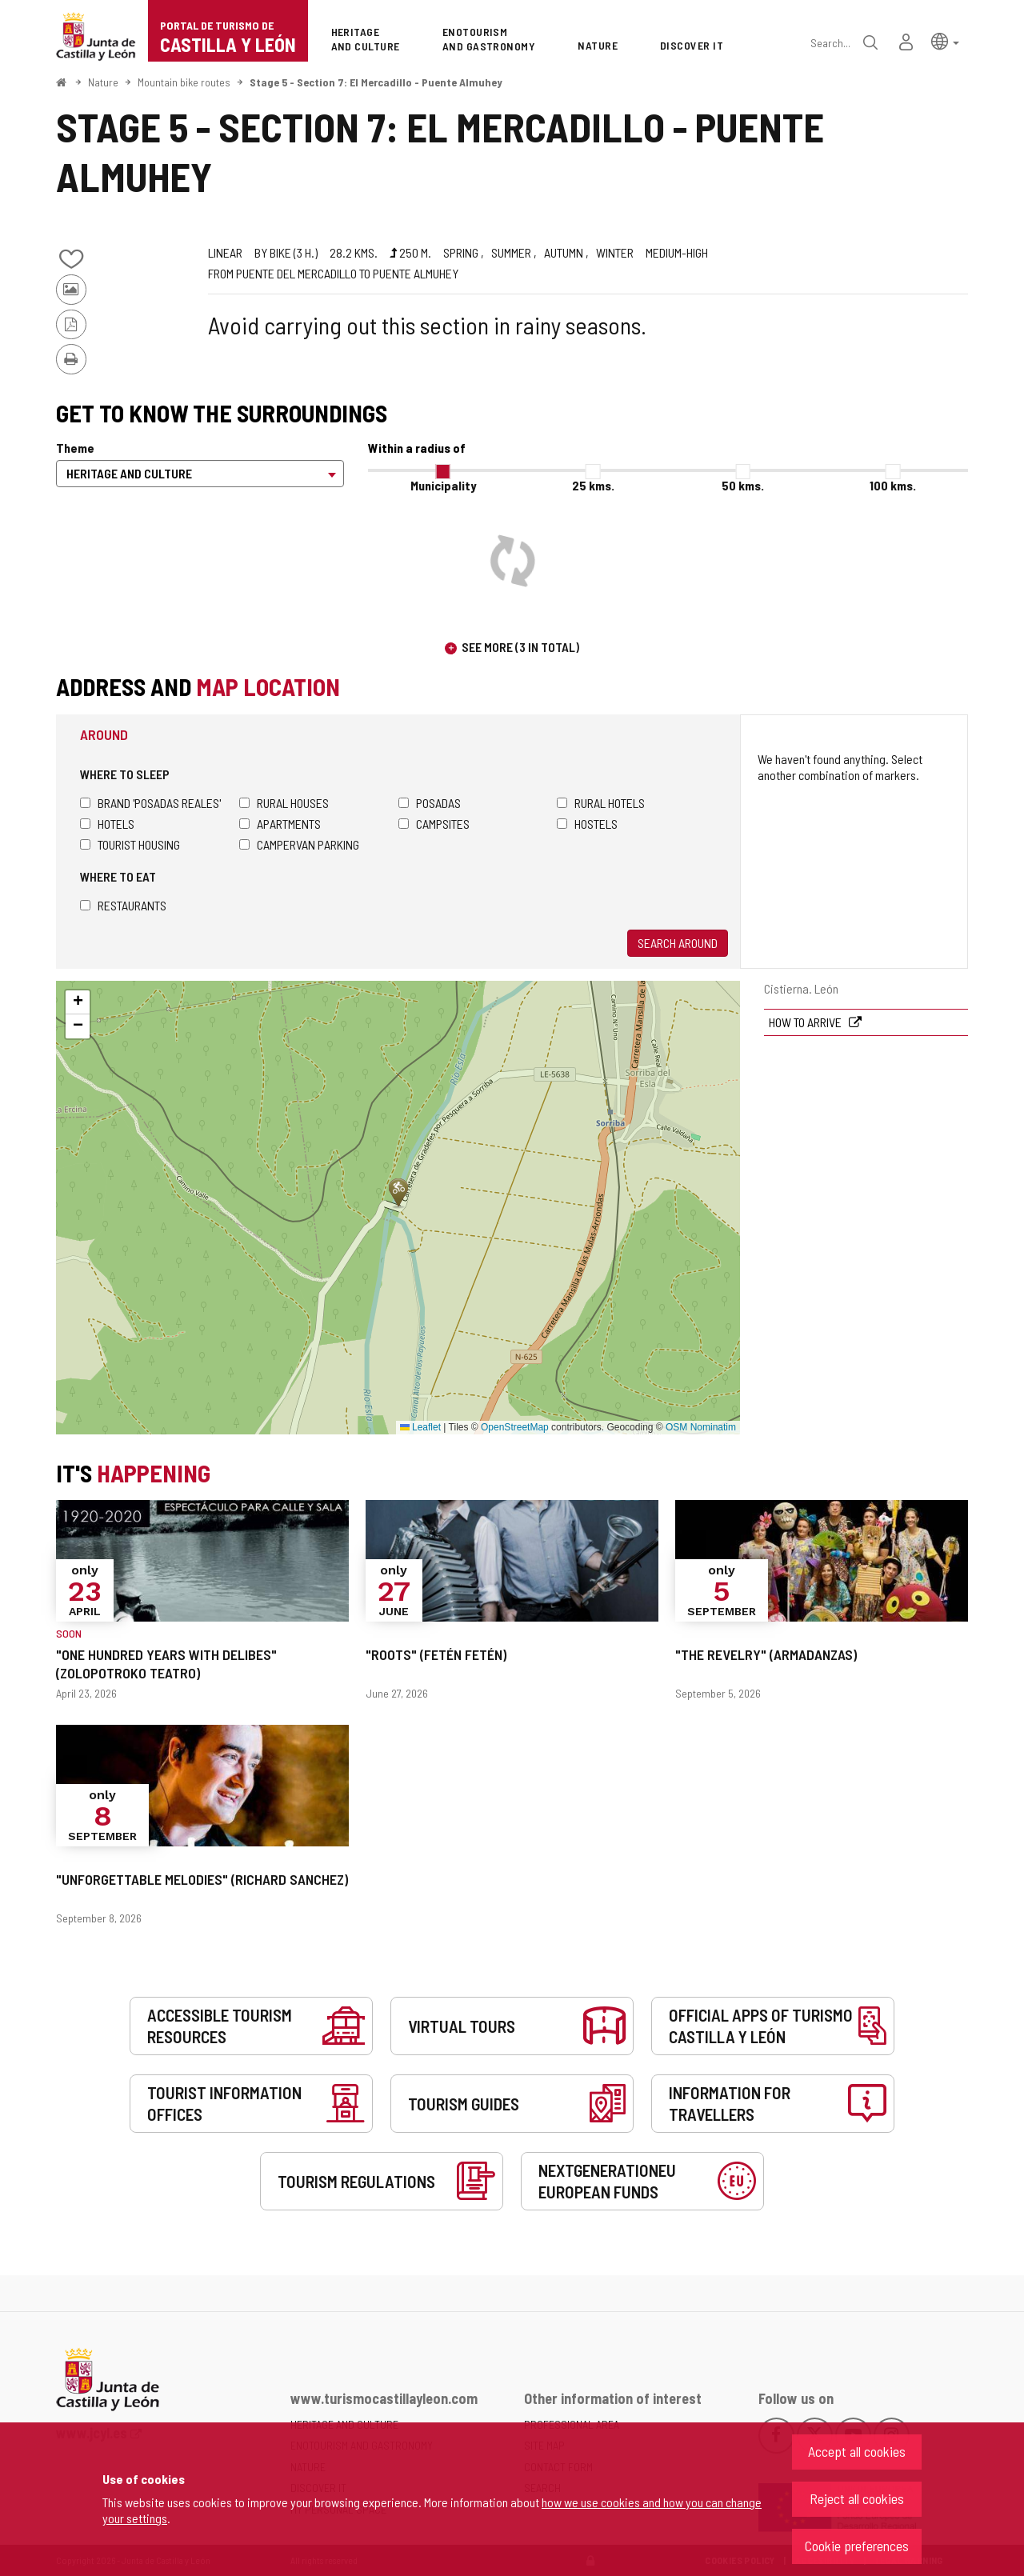  What do you see at coordinates (299, 844) in the screenshot?
I see `Campervan parking` at bounding box center [299, 844].